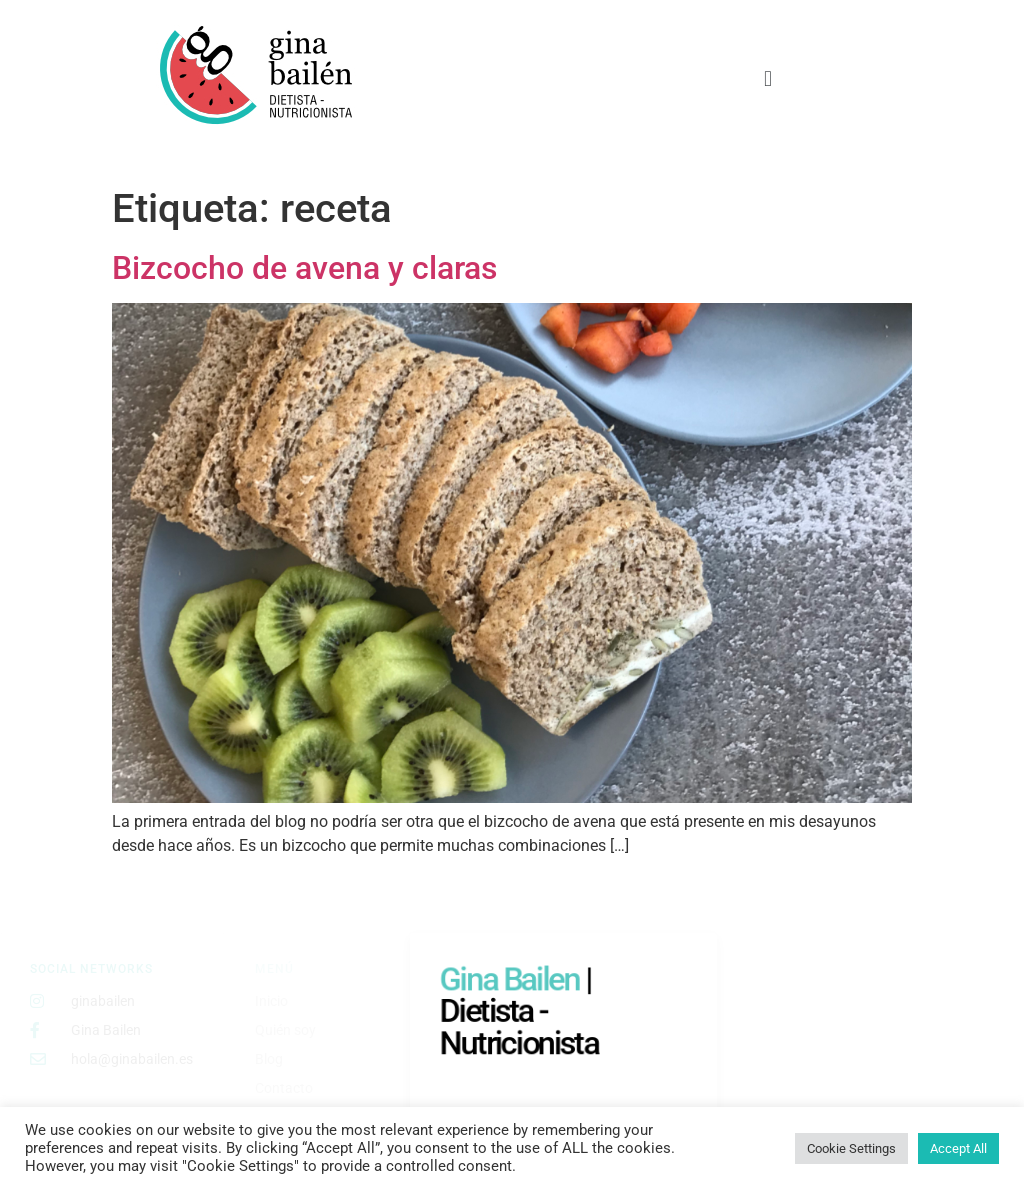  What do you see at coordinates (767, 78) in the screenshot?
I see `[button]` at bounding box center [767, 78].